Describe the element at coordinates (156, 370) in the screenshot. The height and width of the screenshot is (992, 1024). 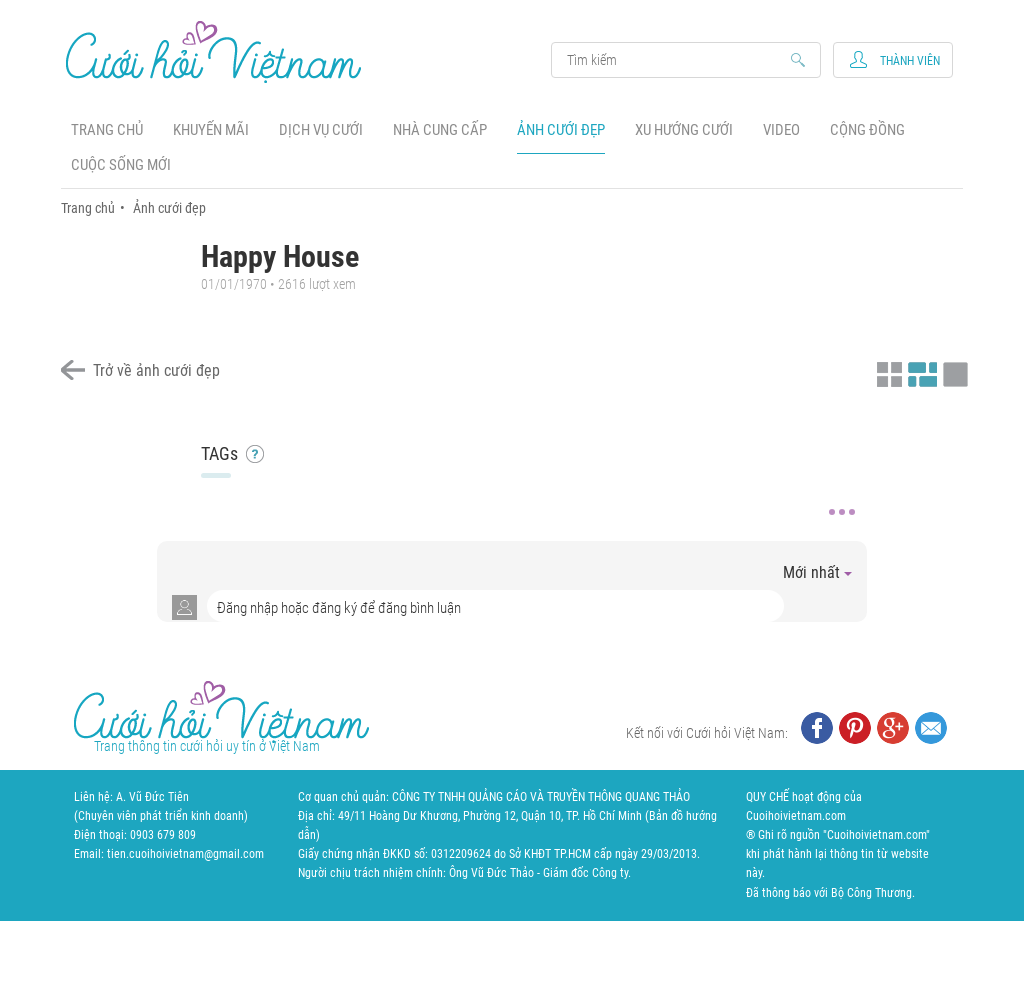
I see `Trở về ảnh cưới đẹp` at that location.